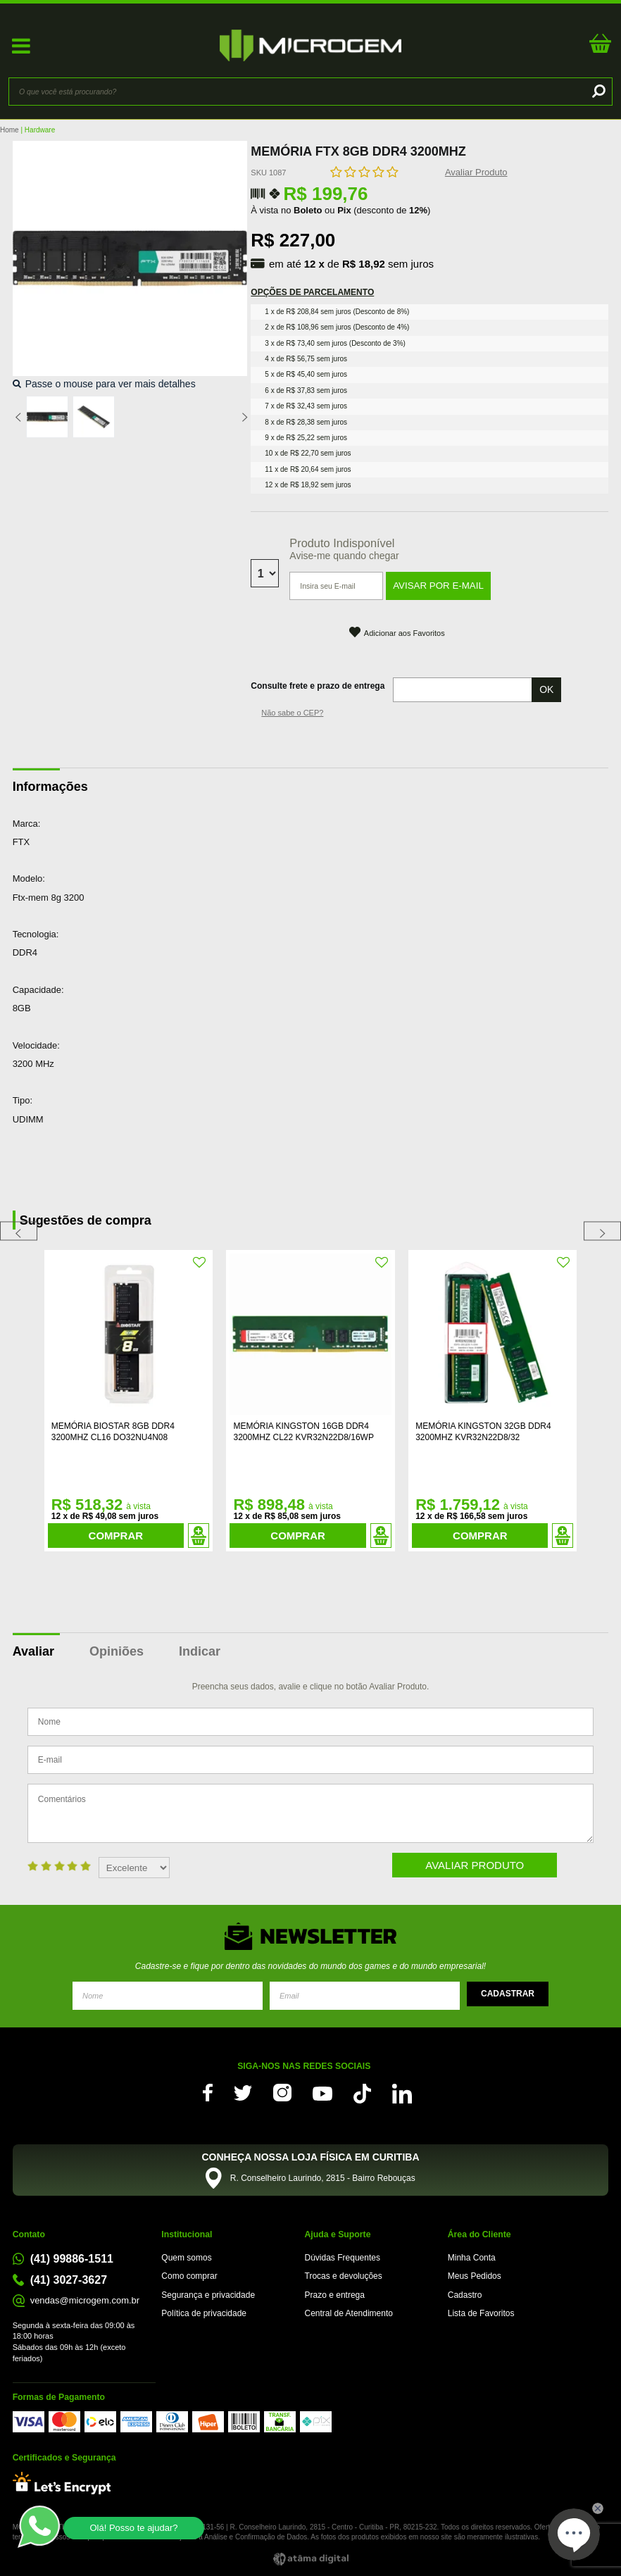  I want to click on Trocas e devoluções, so click(343, 2276).